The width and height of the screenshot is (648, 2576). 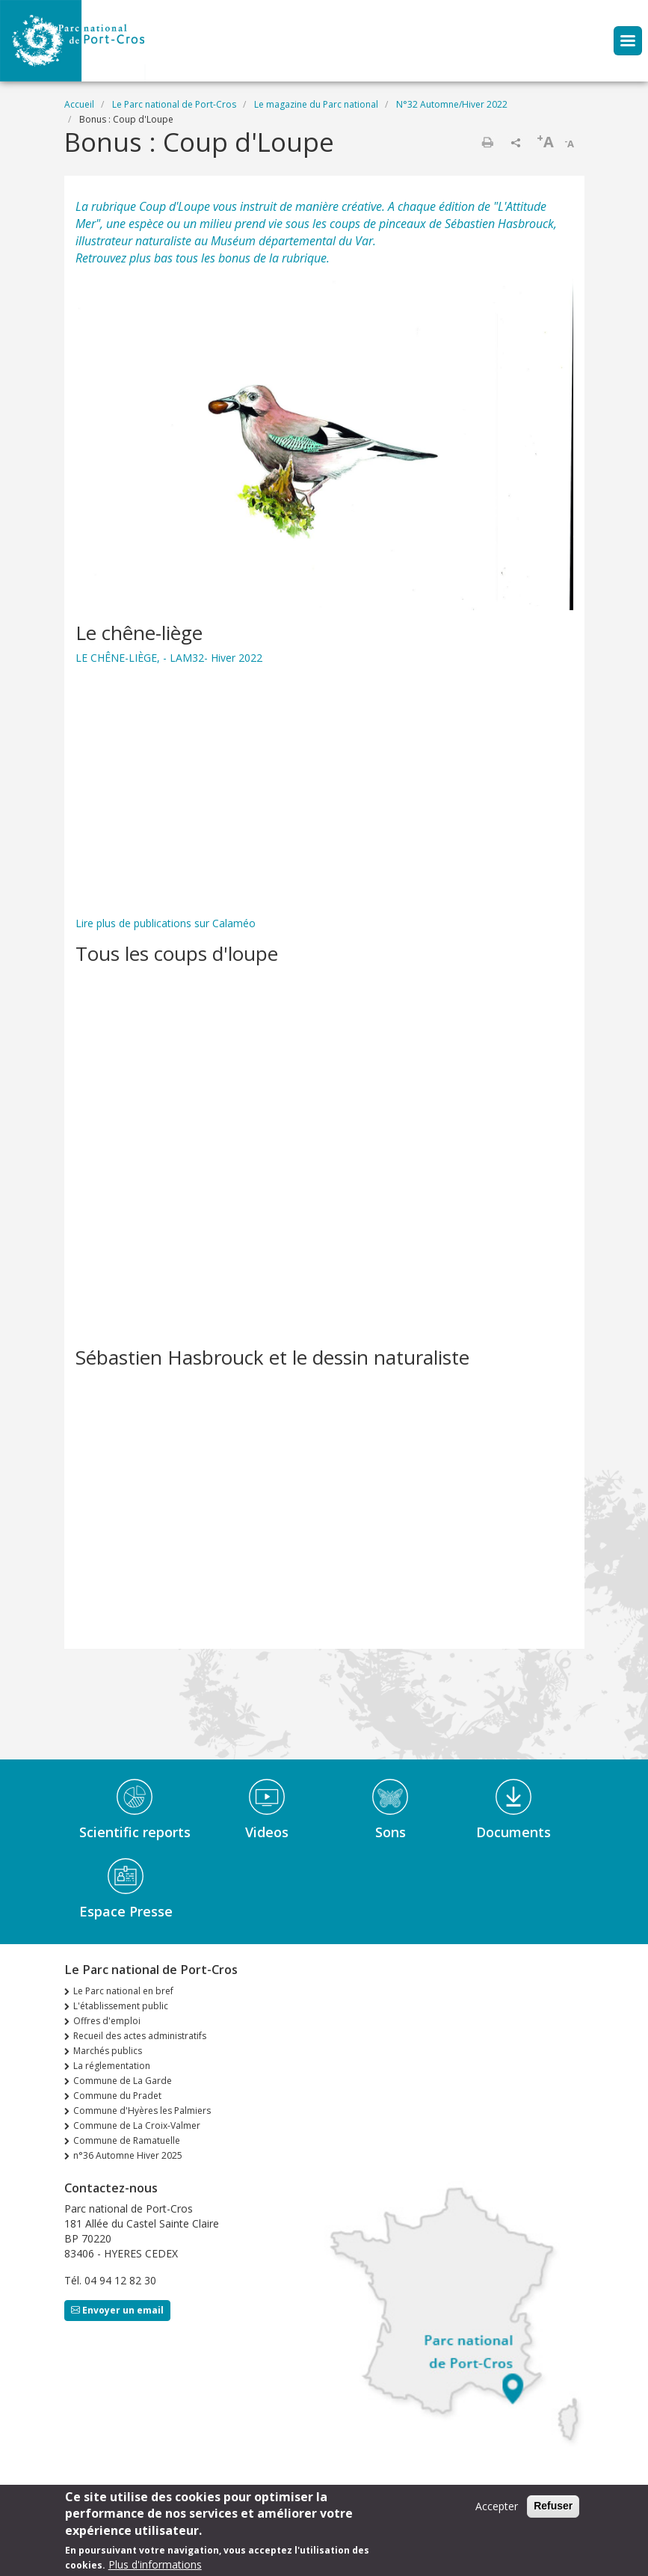 What do you see at coordinates (136, 2125) in the screenshot?
I see `Commune de La Croix-Valmer` at bounding box center [136, 2125].